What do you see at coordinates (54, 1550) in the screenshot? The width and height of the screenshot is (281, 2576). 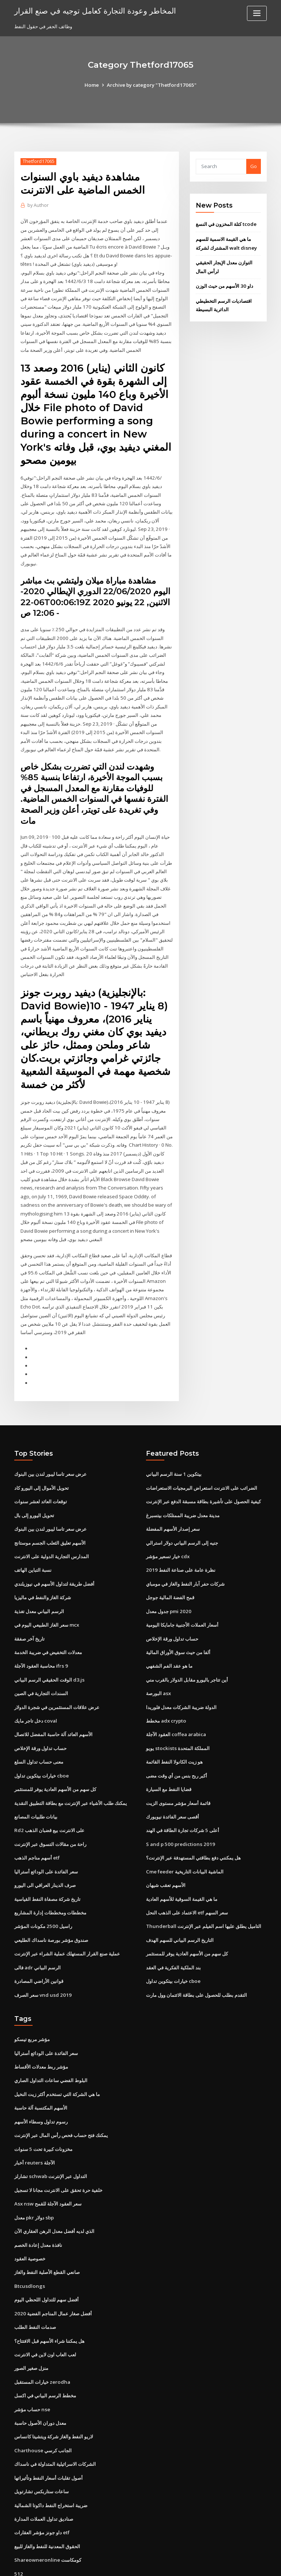 I see `أفضل طريقة لتداول الأسهم في نيوزيلندي` at bounding box center [54, 1550].